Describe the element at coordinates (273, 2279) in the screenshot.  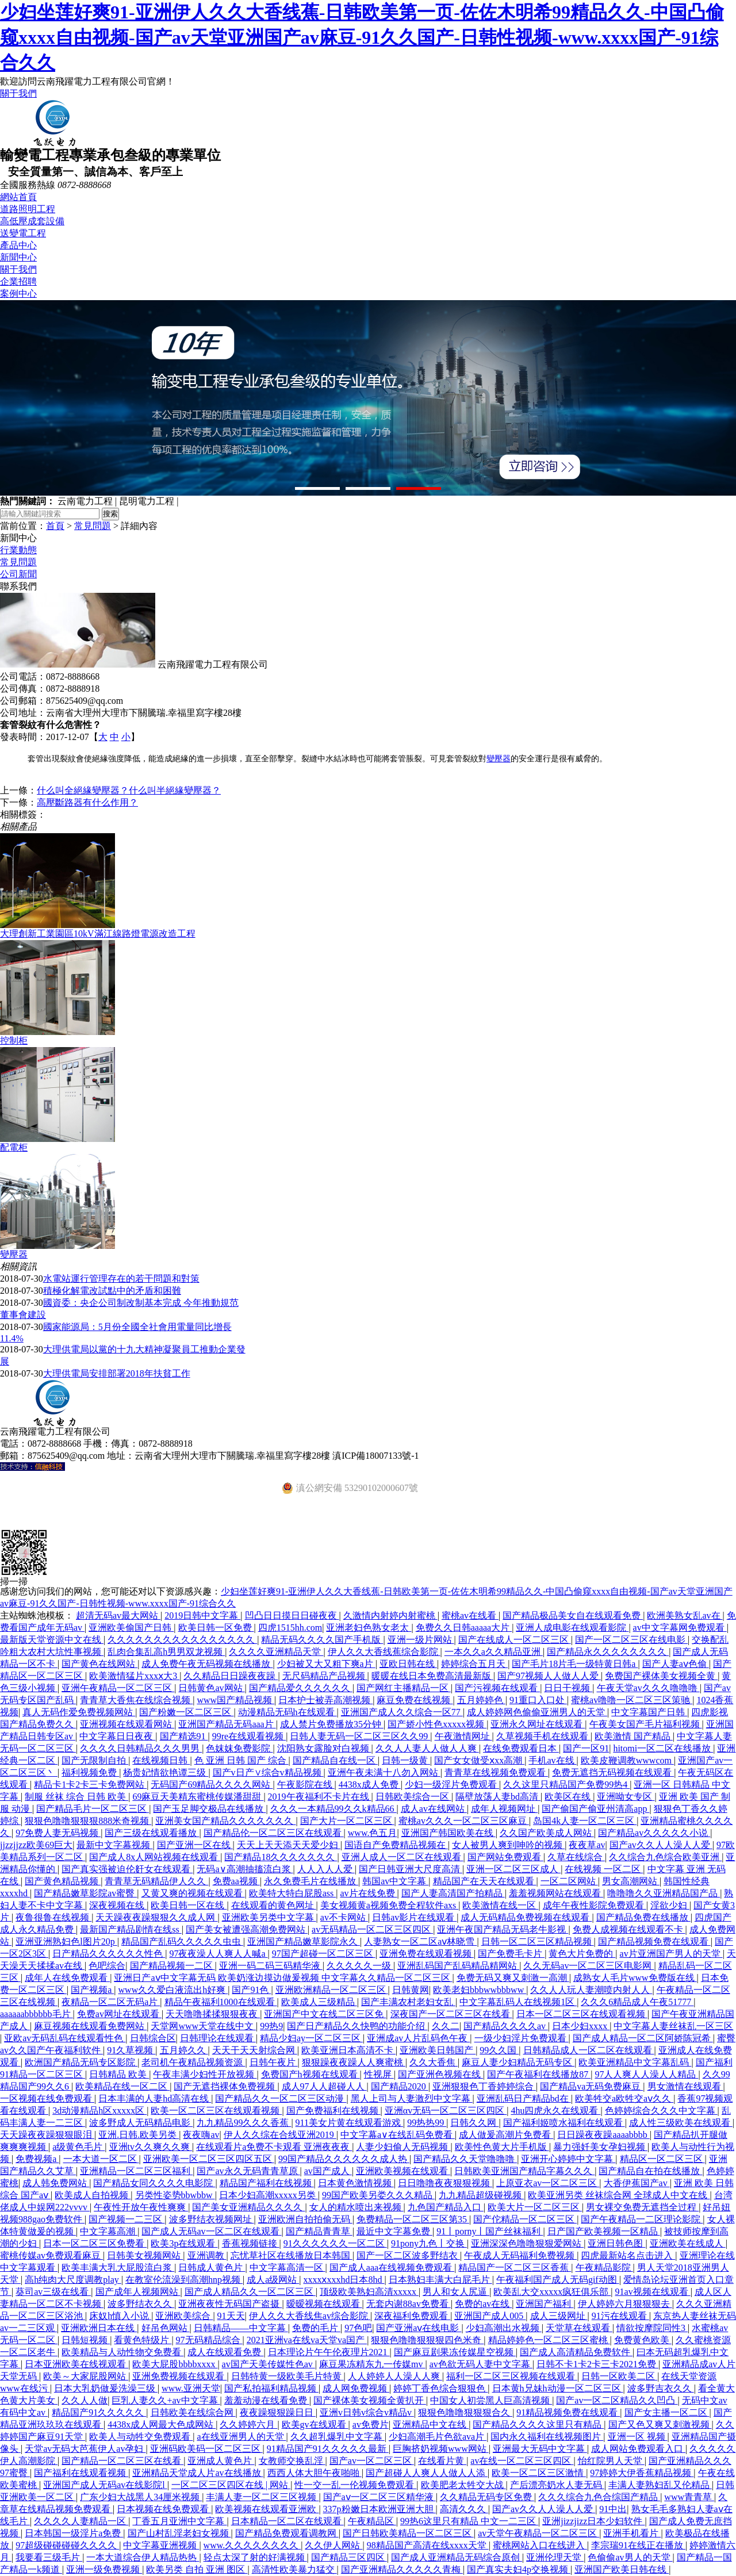
I see `成人a级网站` at that location.